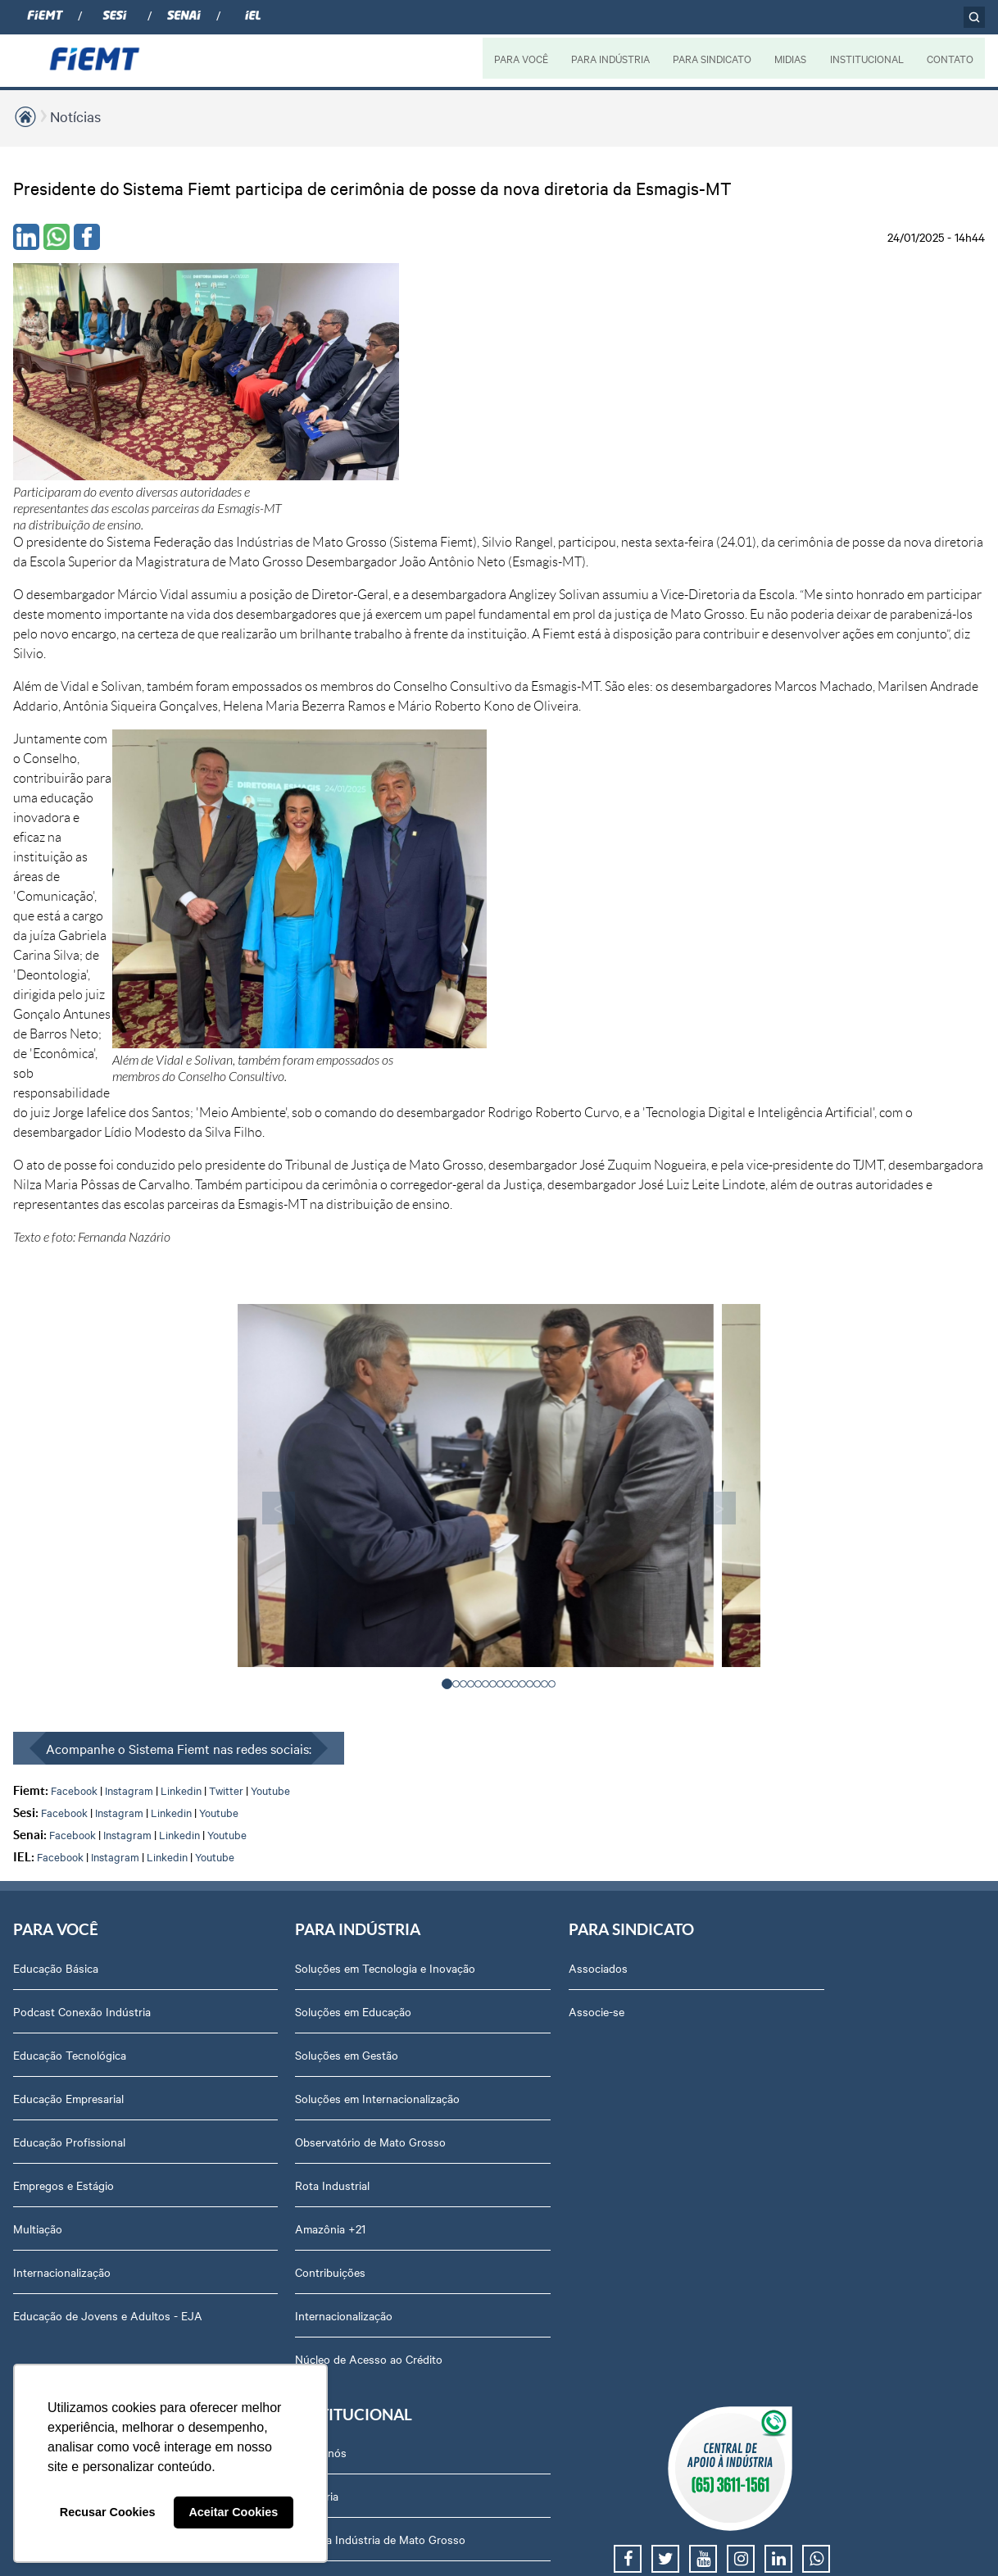 The width and height of the screenshot is (998, 2576). What do you see at coordinates (270, 1285) in the screenshot?
I see `Youtube` at bounding box center [270, 1285].